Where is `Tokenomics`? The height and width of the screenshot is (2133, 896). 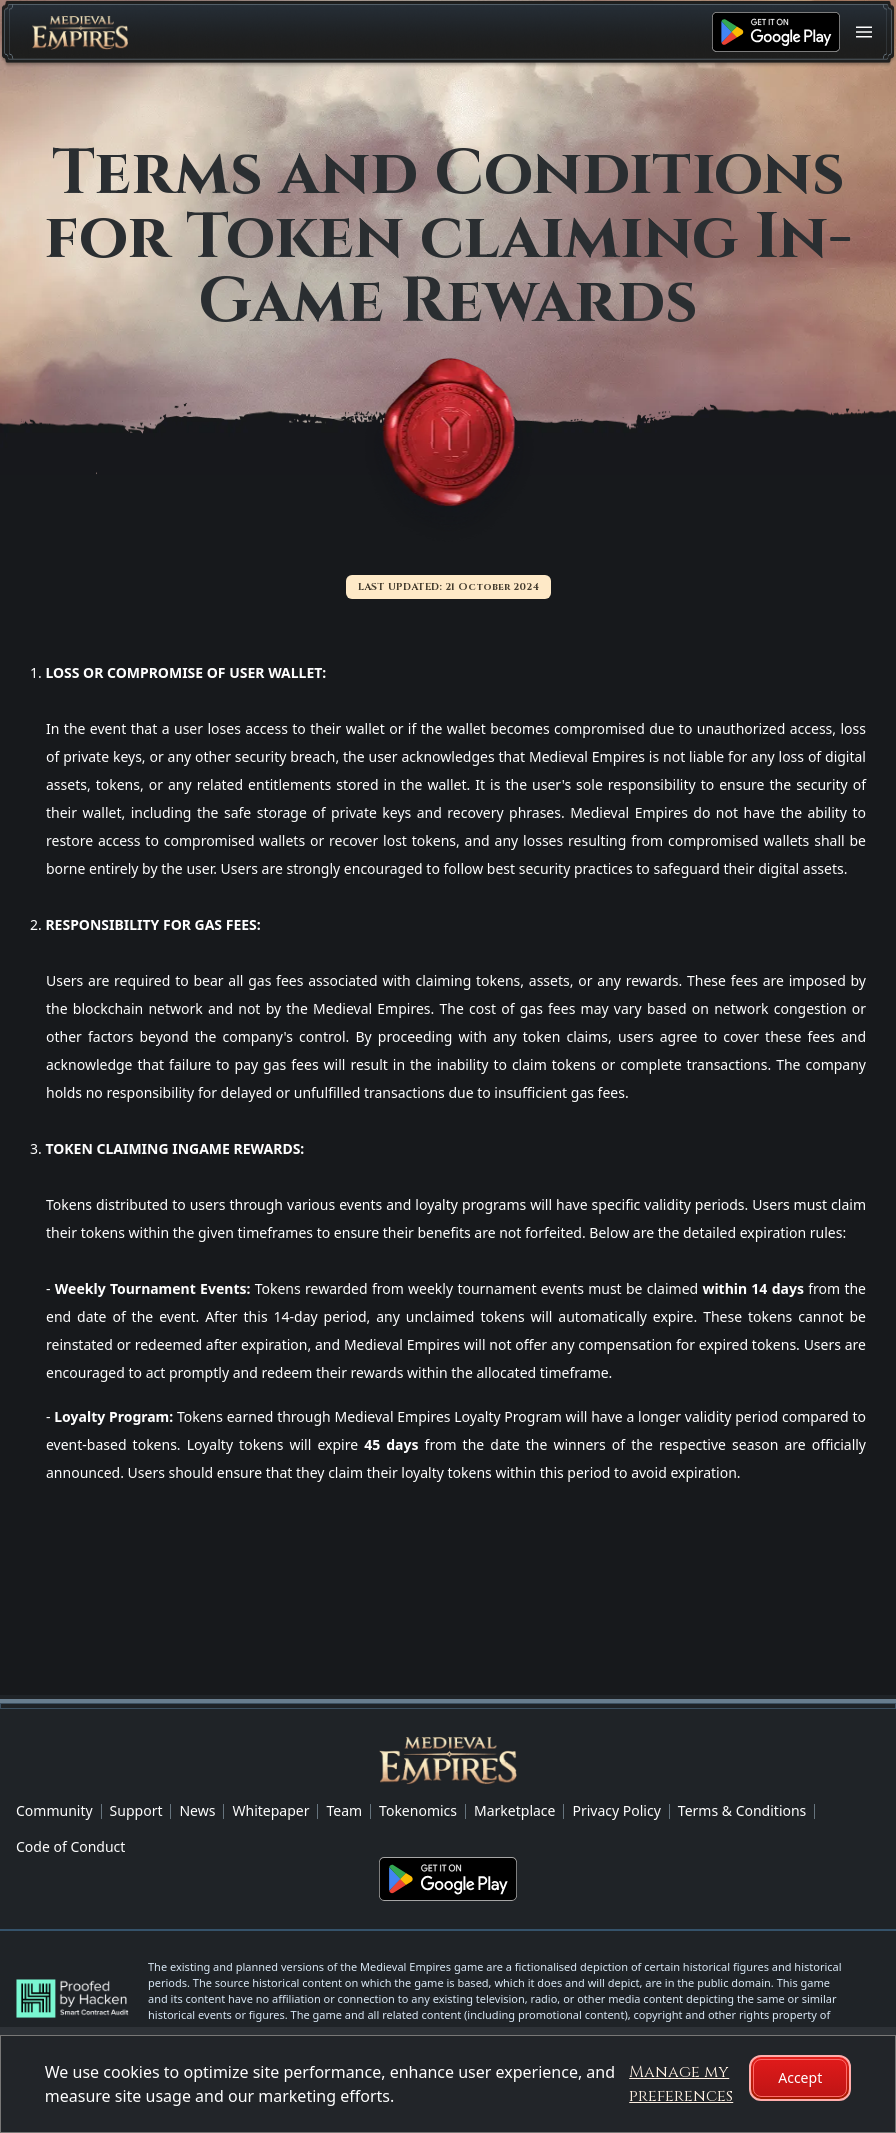
Tokenomics is located at coordinates (418, 1810).